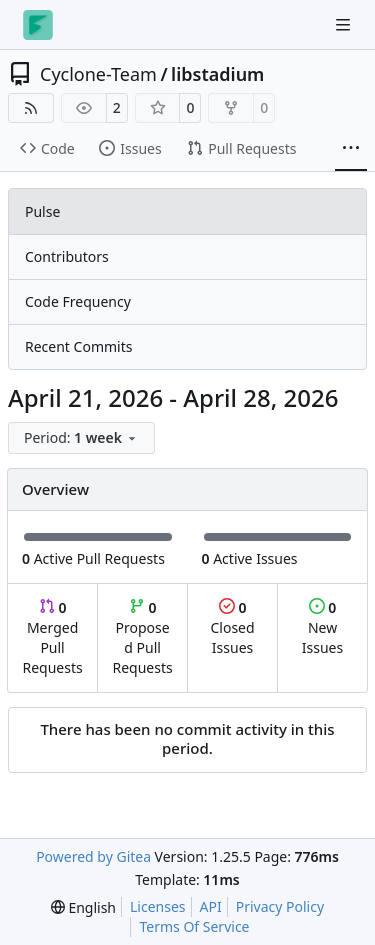 The height and width of the screenshot is (945, 375). Describe the element at coordinates (42, 211) in the screenshot. I see `Pulse` at that location.